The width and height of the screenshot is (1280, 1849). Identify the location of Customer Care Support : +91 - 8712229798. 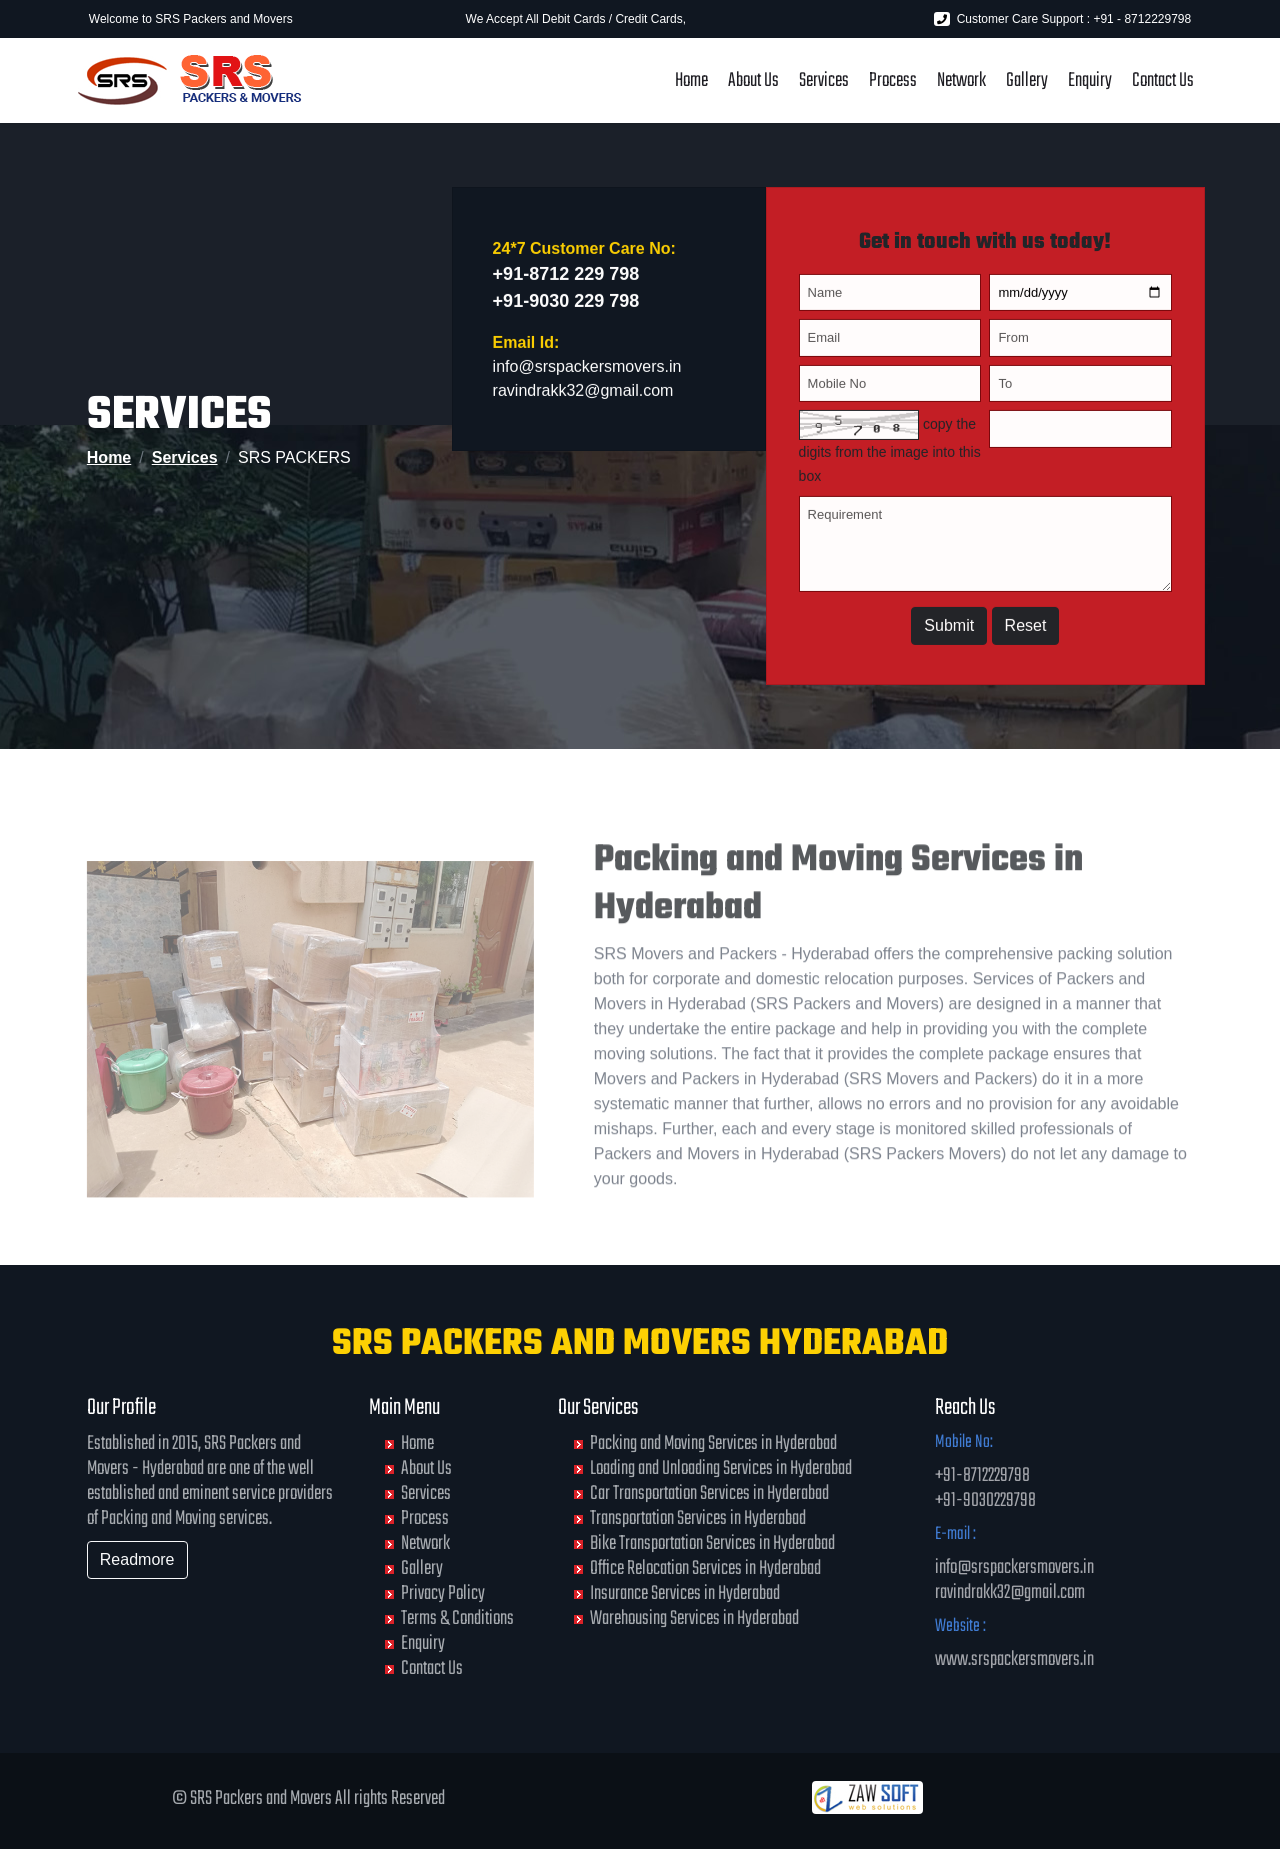
(1062, 19).